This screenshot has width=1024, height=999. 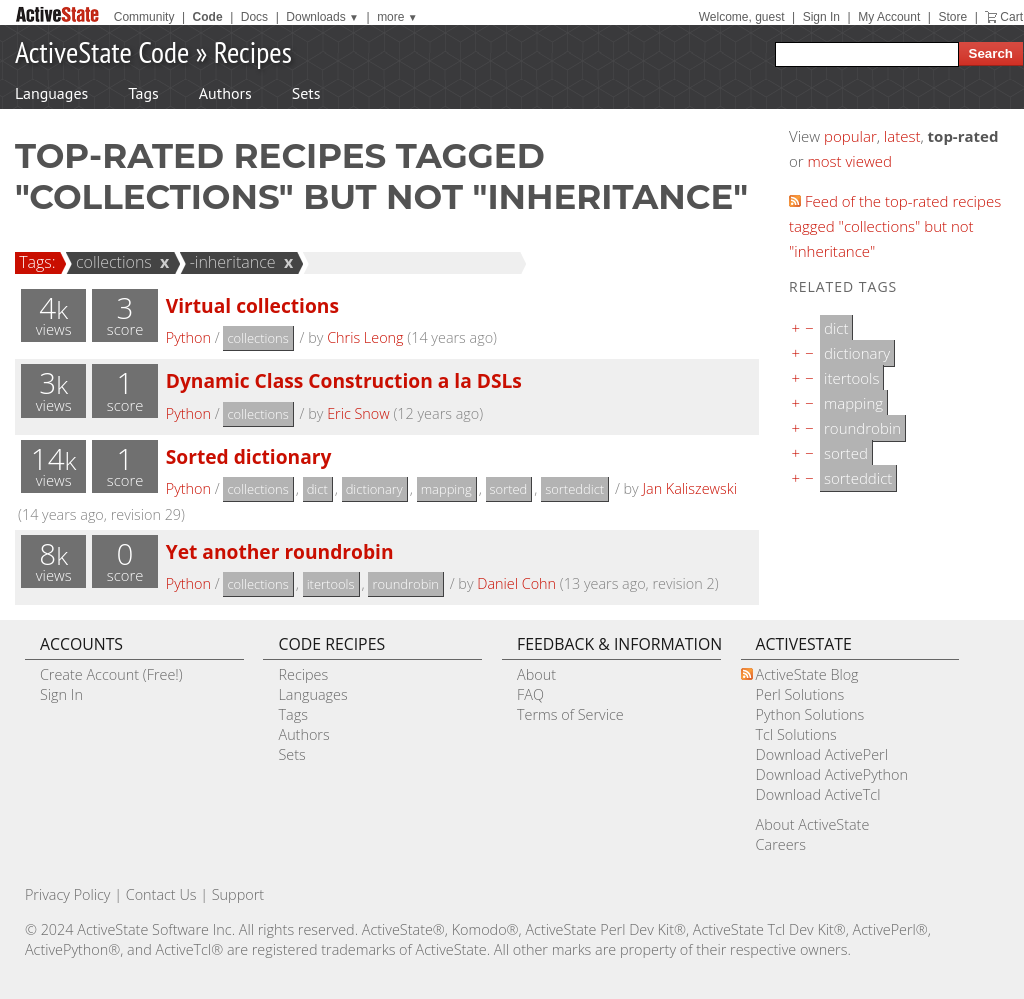 What do you see at coordinates (161, 894) in the screenshot?
I see `Contact Us` at bounding box center [161, 894].